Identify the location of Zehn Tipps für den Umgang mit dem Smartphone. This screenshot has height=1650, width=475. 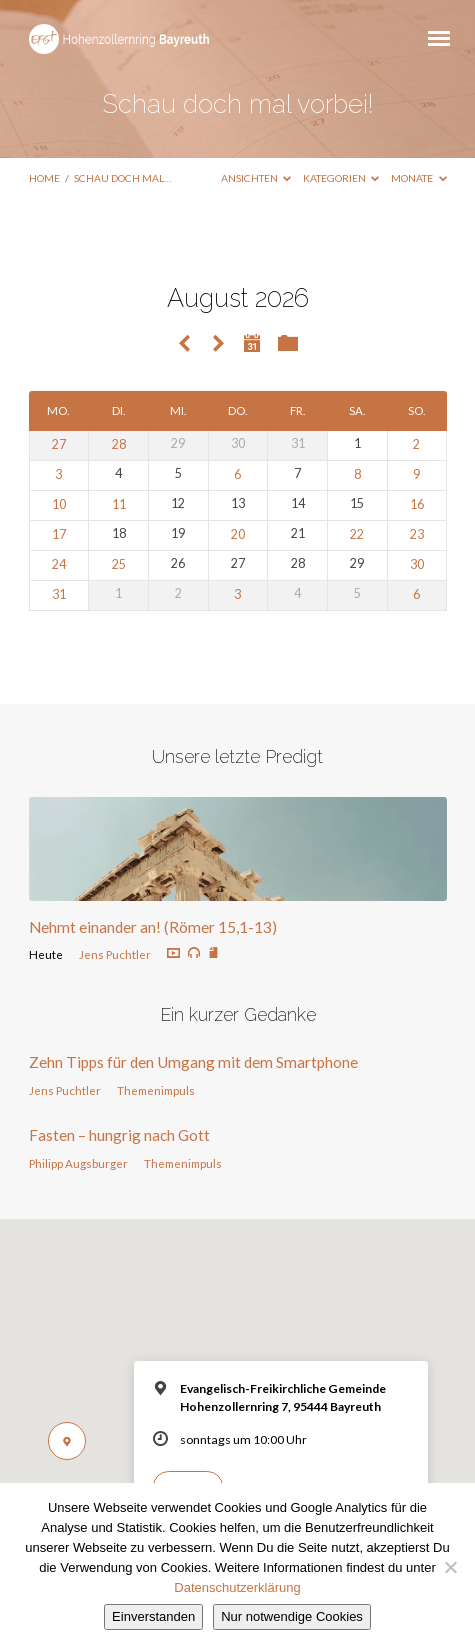
(193, 1062).